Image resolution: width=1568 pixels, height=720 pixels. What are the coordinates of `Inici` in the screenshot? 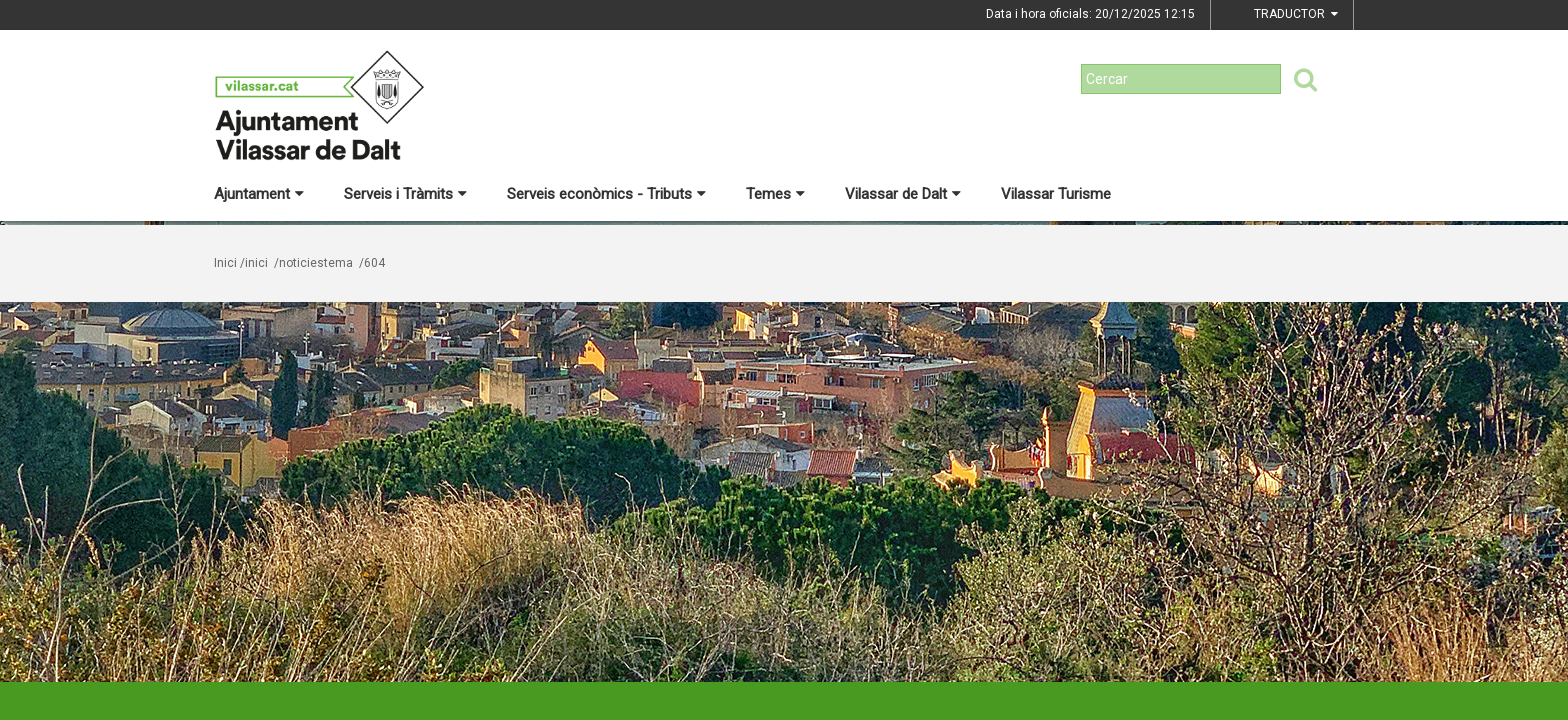 It's located at (225, 263).